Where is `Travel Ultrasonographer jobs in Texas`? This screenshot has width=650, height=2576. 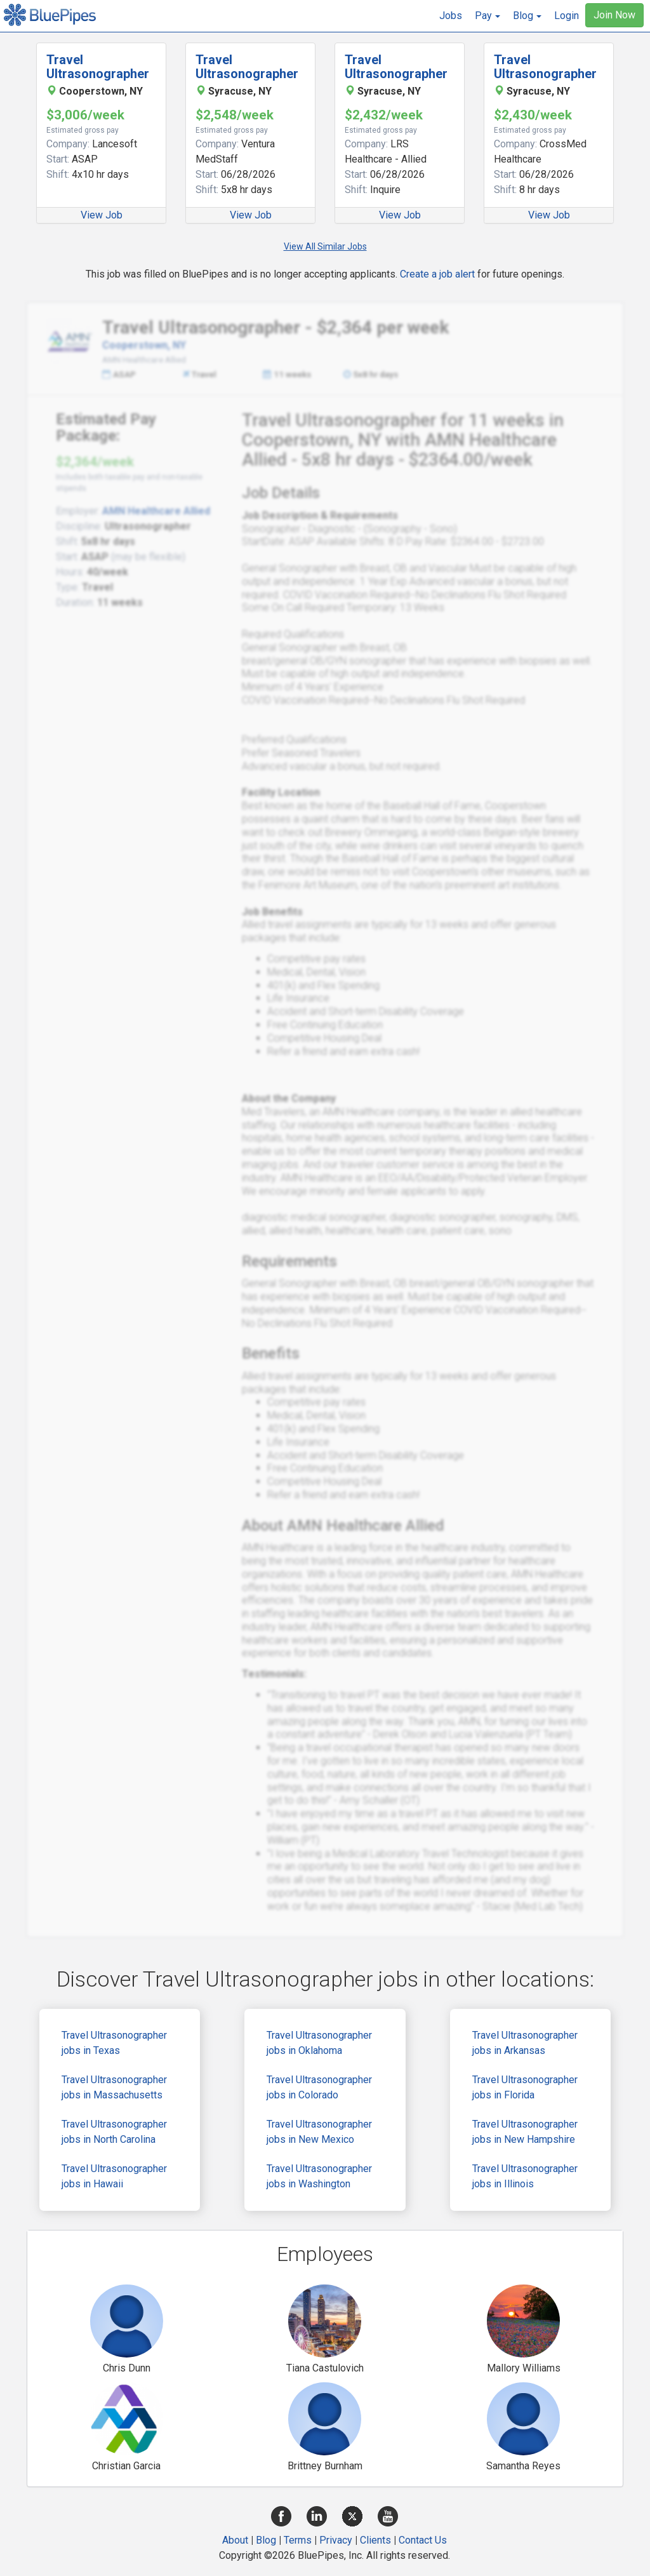
Travel Ultrasonographer jobs in Texas is located at coordinates (114, 2042).